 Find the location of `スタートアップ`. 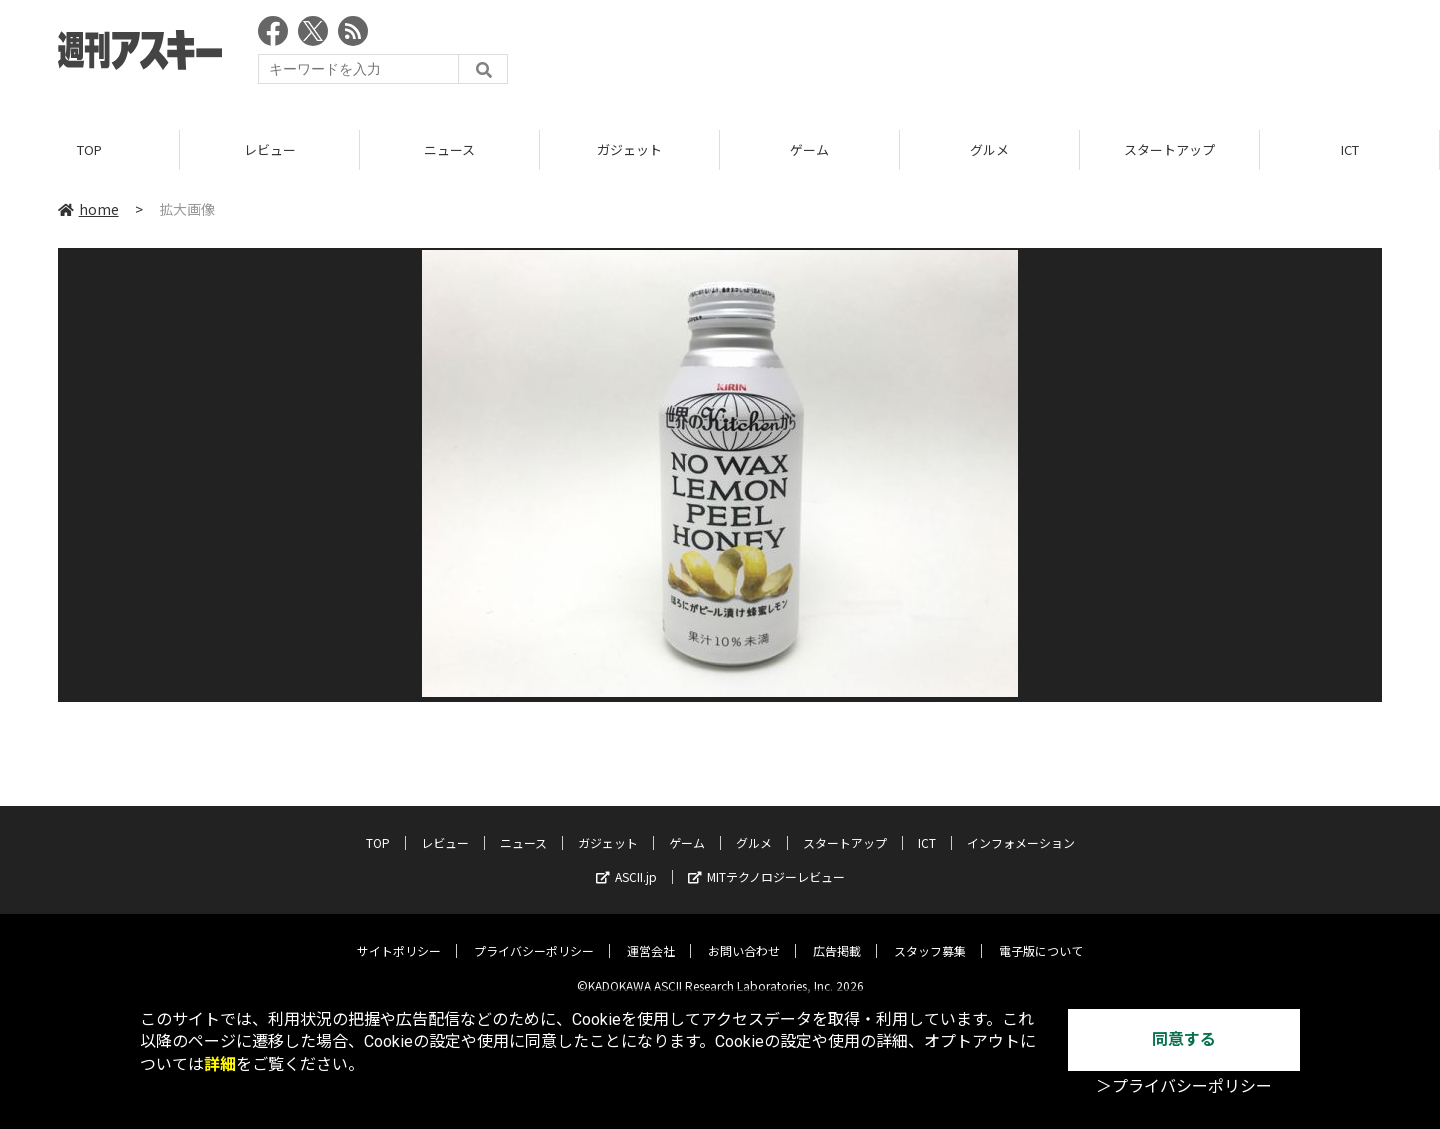

スタートアップ is located at coordinates (1169, 149).